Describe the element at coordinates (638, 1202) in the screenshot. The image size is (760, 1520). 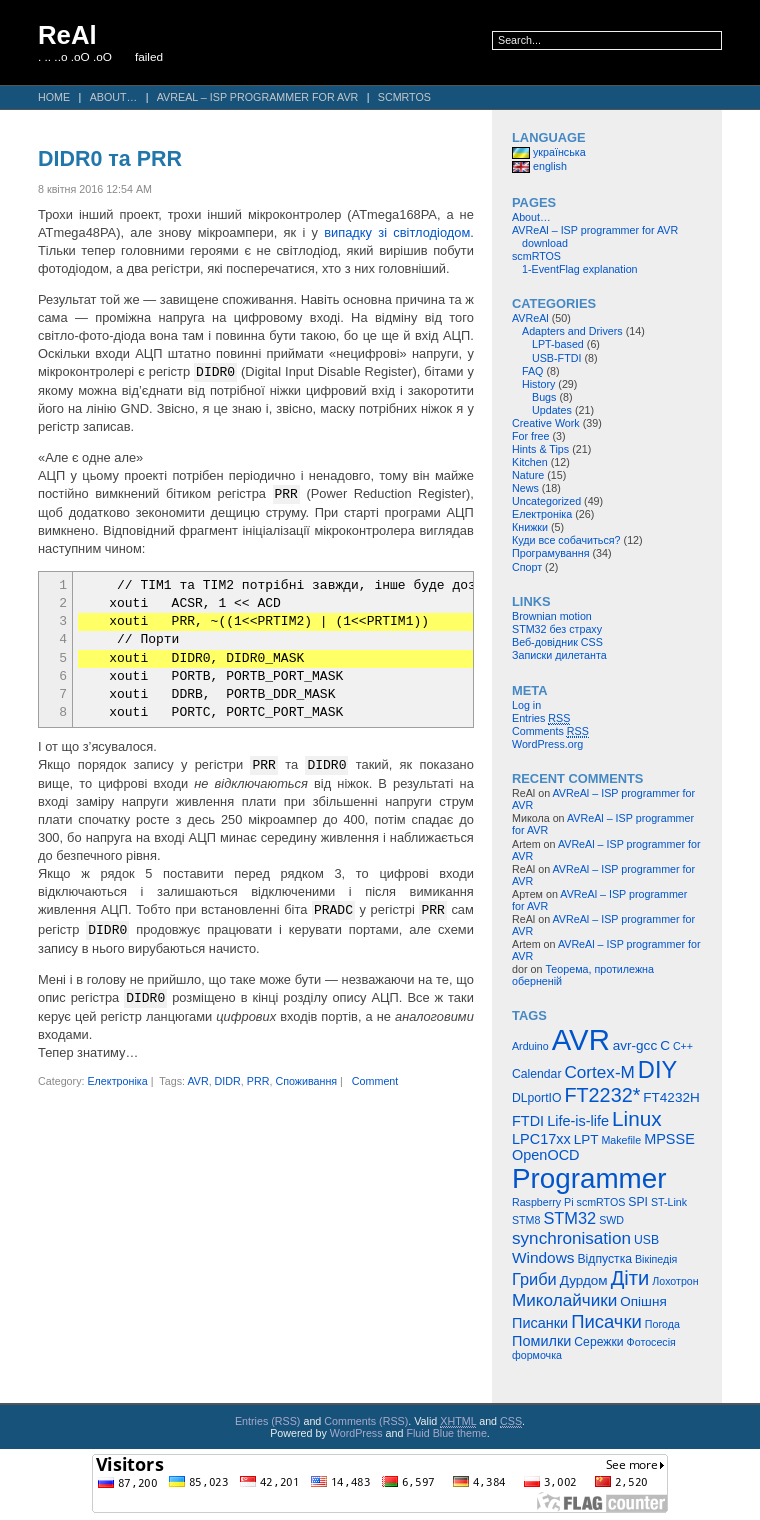
I see `SPI [SPI (5 items)]` at that location.